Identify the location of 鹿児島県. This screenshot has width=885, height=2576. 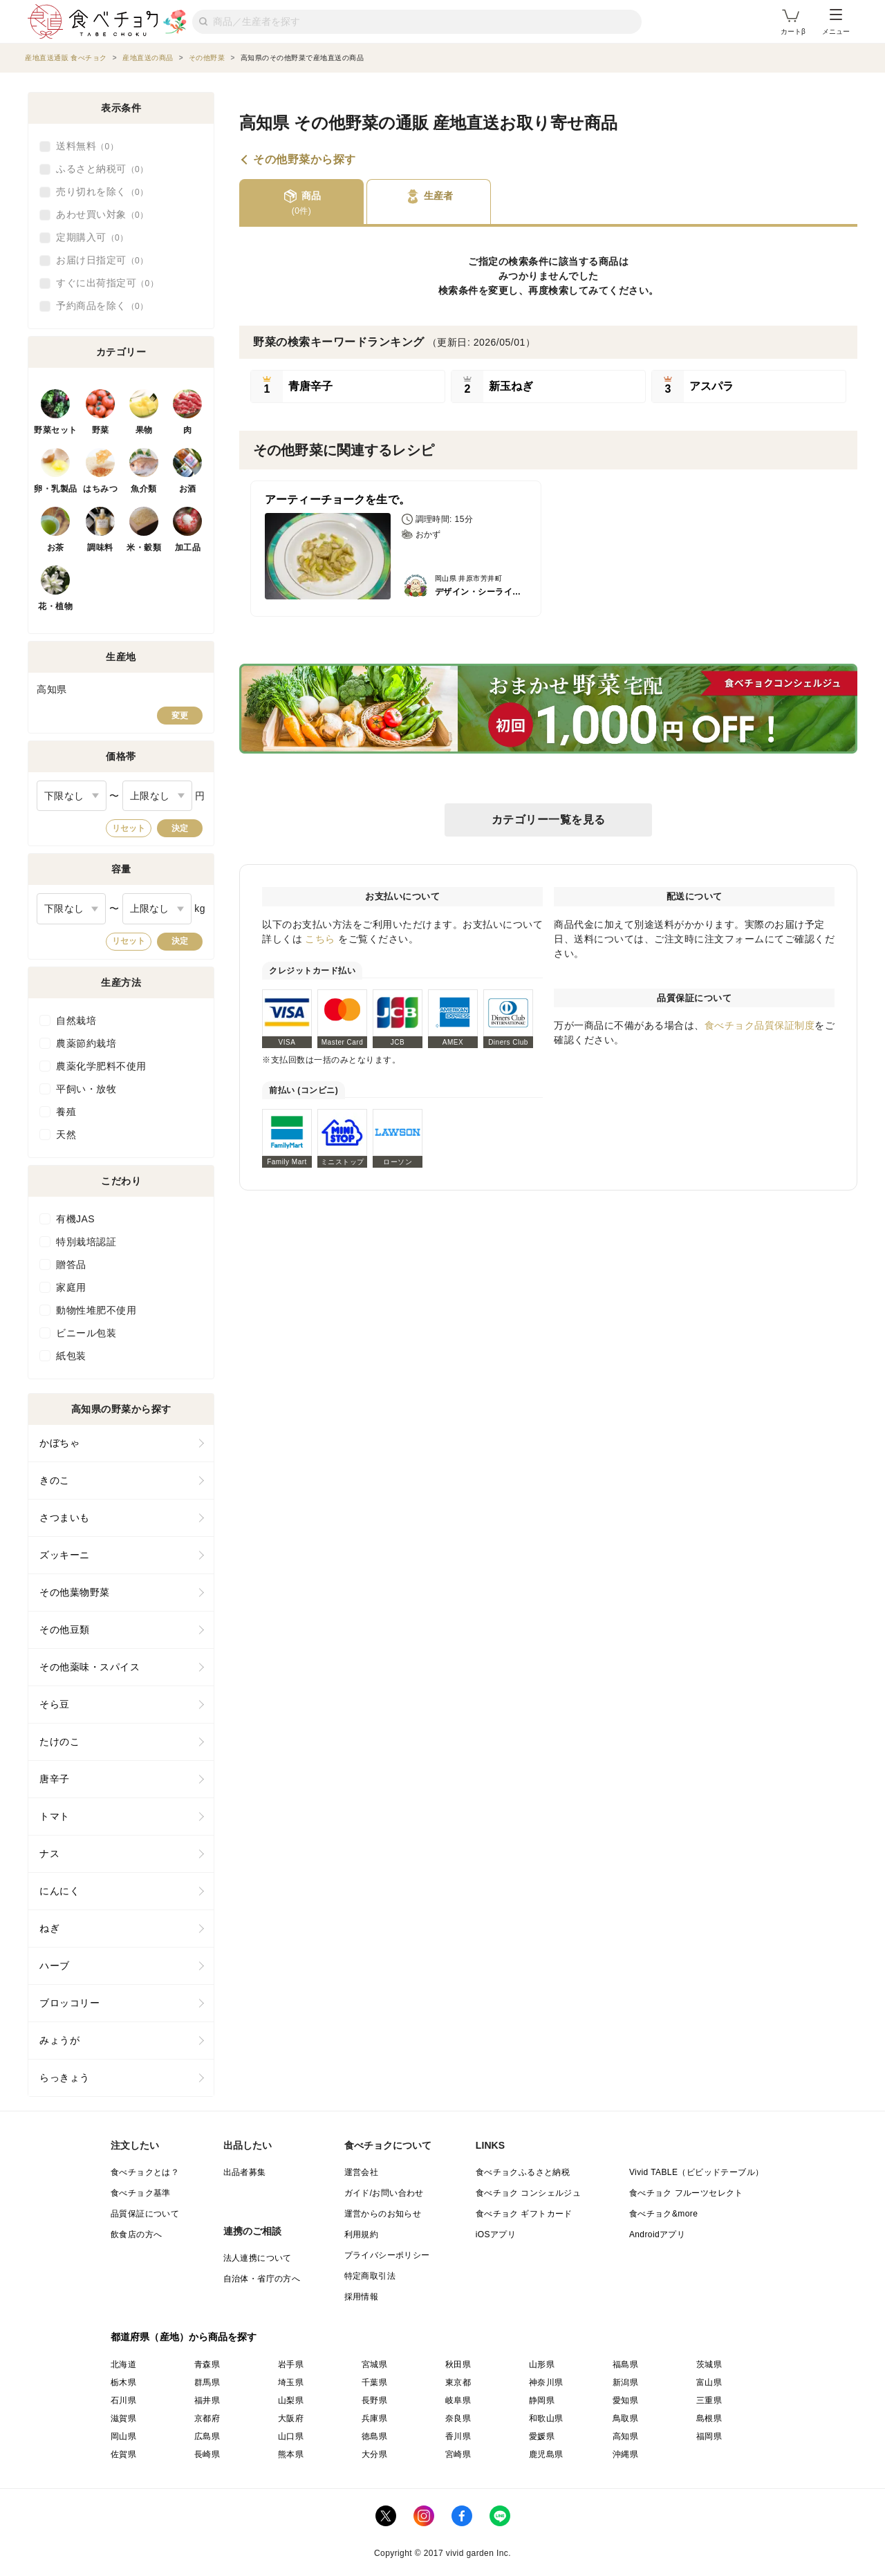
(546, 2454).